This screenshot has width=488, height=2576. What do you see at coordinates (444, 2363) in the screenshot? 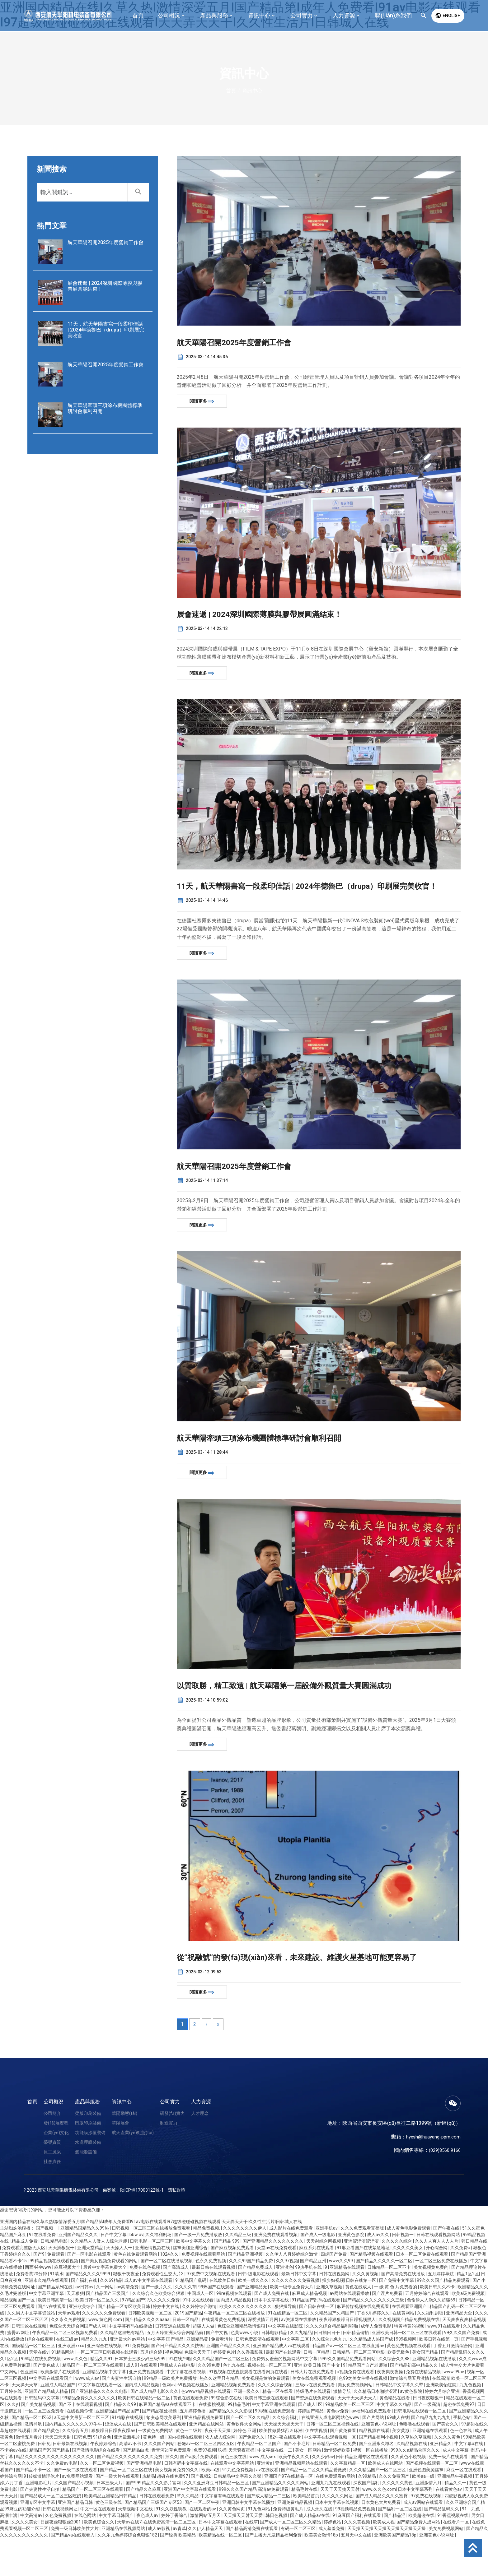
I see `www91在线观看` at bounding box center [444, 2363].